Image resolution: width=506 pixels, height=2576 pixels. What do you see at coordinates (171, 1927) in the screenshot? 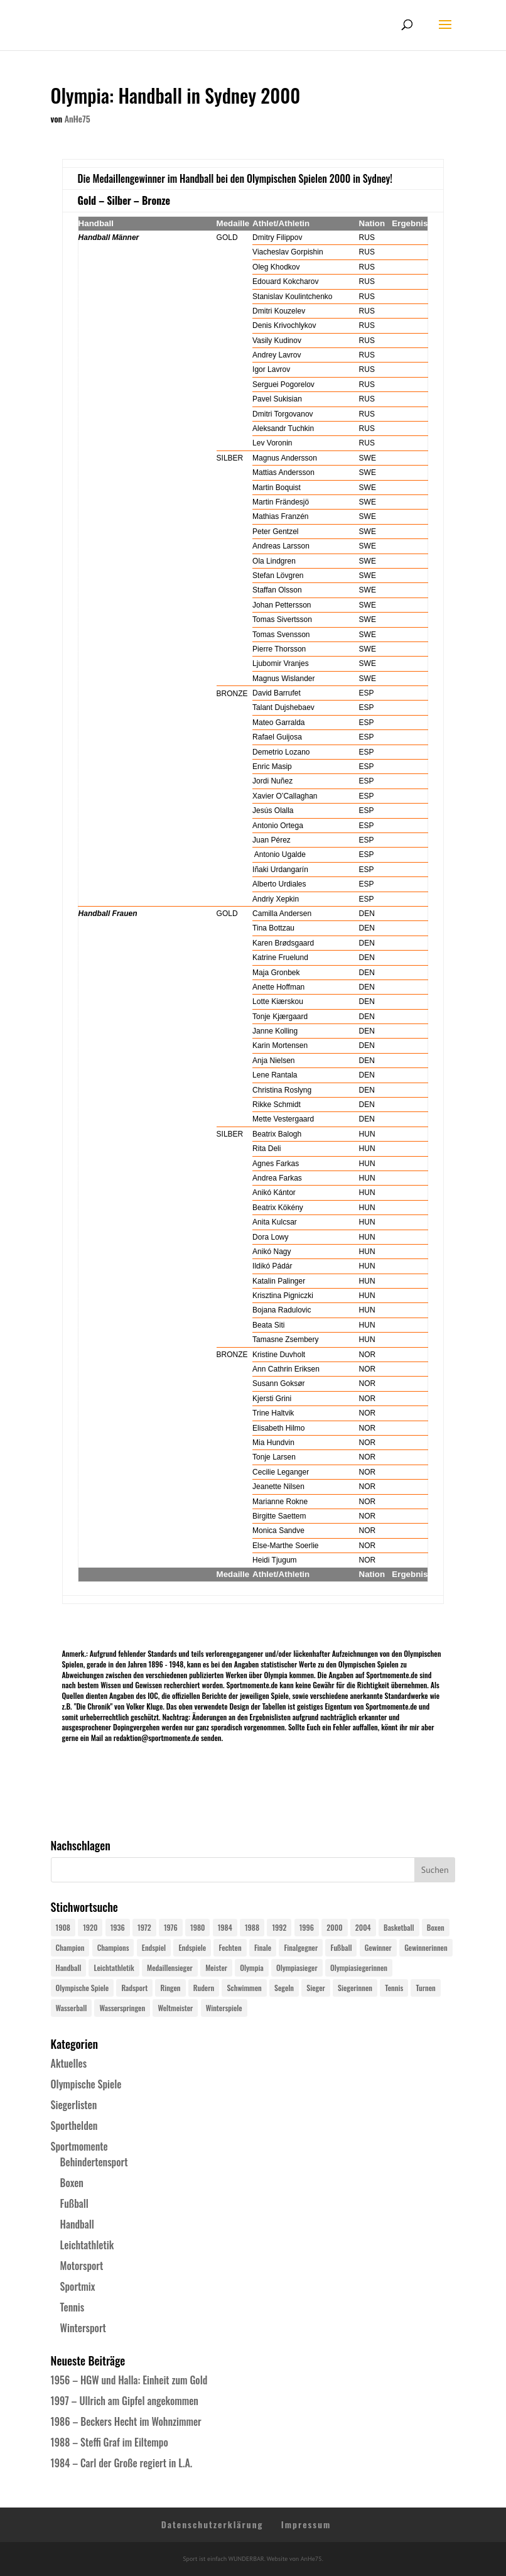
I see `1976 [1976 (24 Einträge)]` at bounding box center [171, 1927].